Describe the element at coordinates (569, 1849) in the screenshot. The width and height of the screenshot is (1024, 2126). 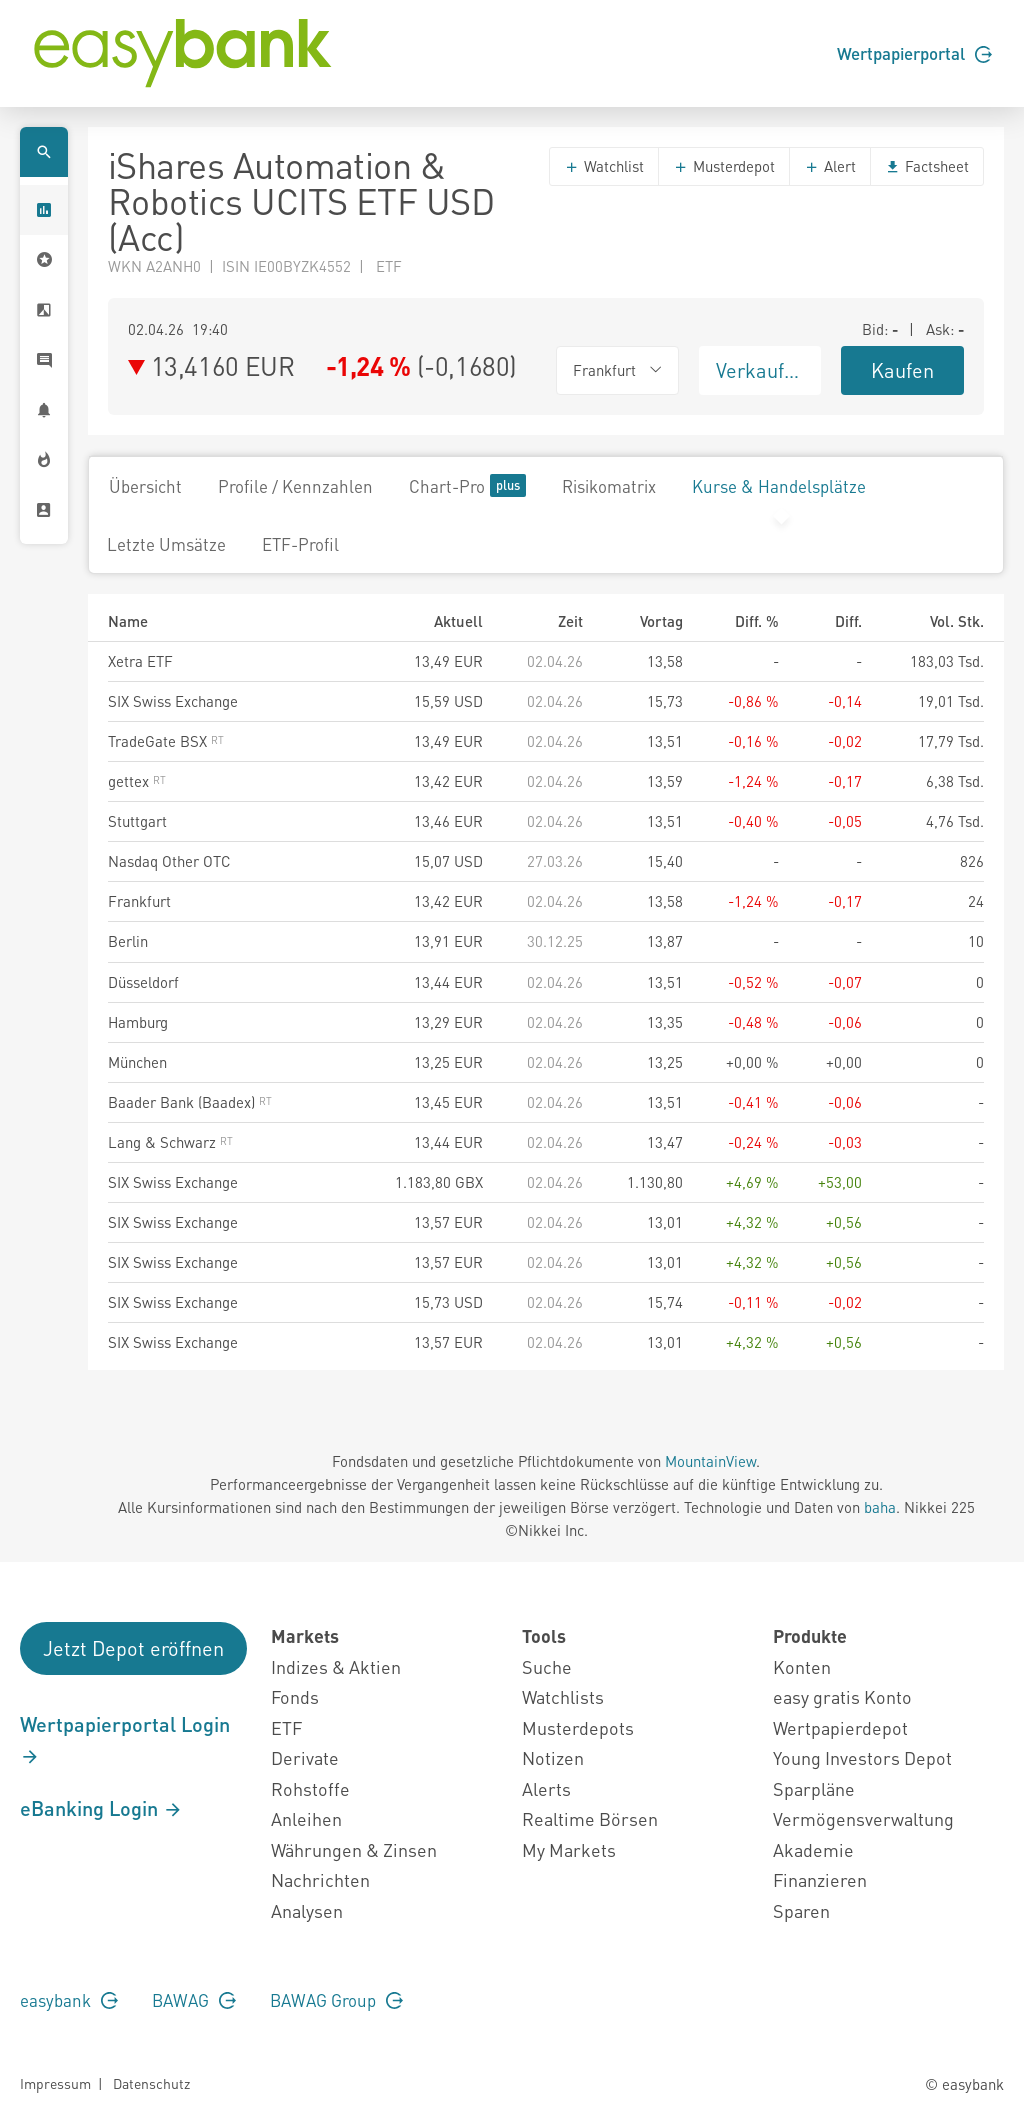
I see `My Markets` at that location.